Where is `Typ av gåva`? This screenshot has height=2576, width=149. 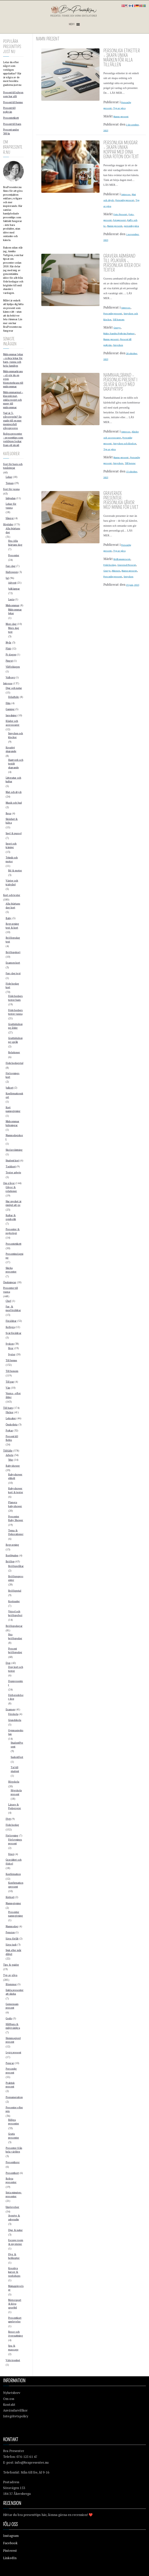 Typ av gåva is located at coordinates (119, 108).